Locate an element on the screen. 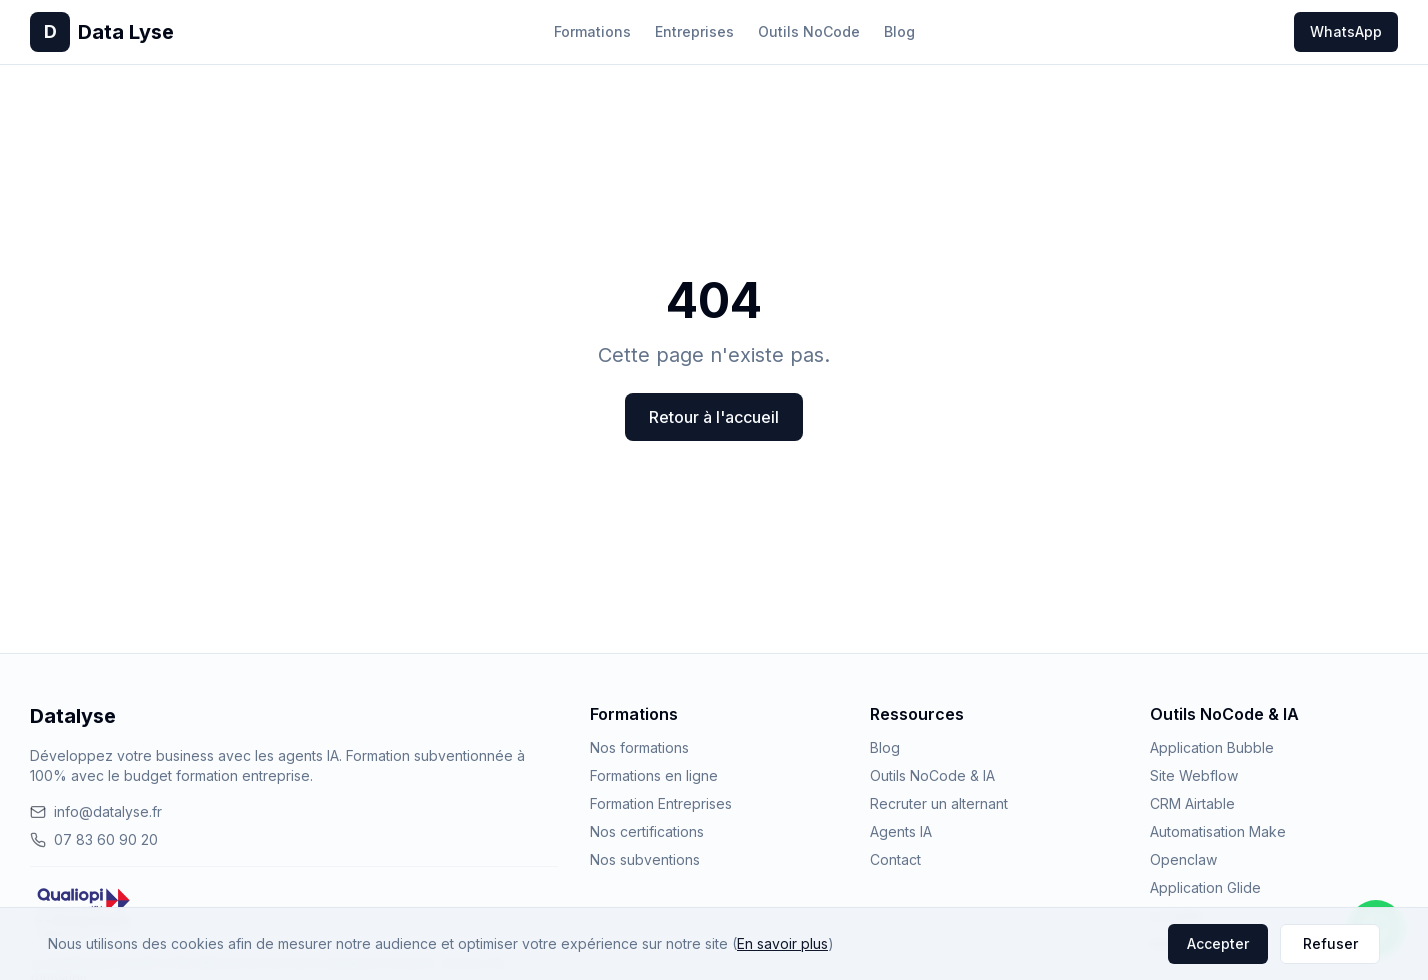 The image size is (1428, 980). Automatisation Make is located at coordinates (1218, 831).